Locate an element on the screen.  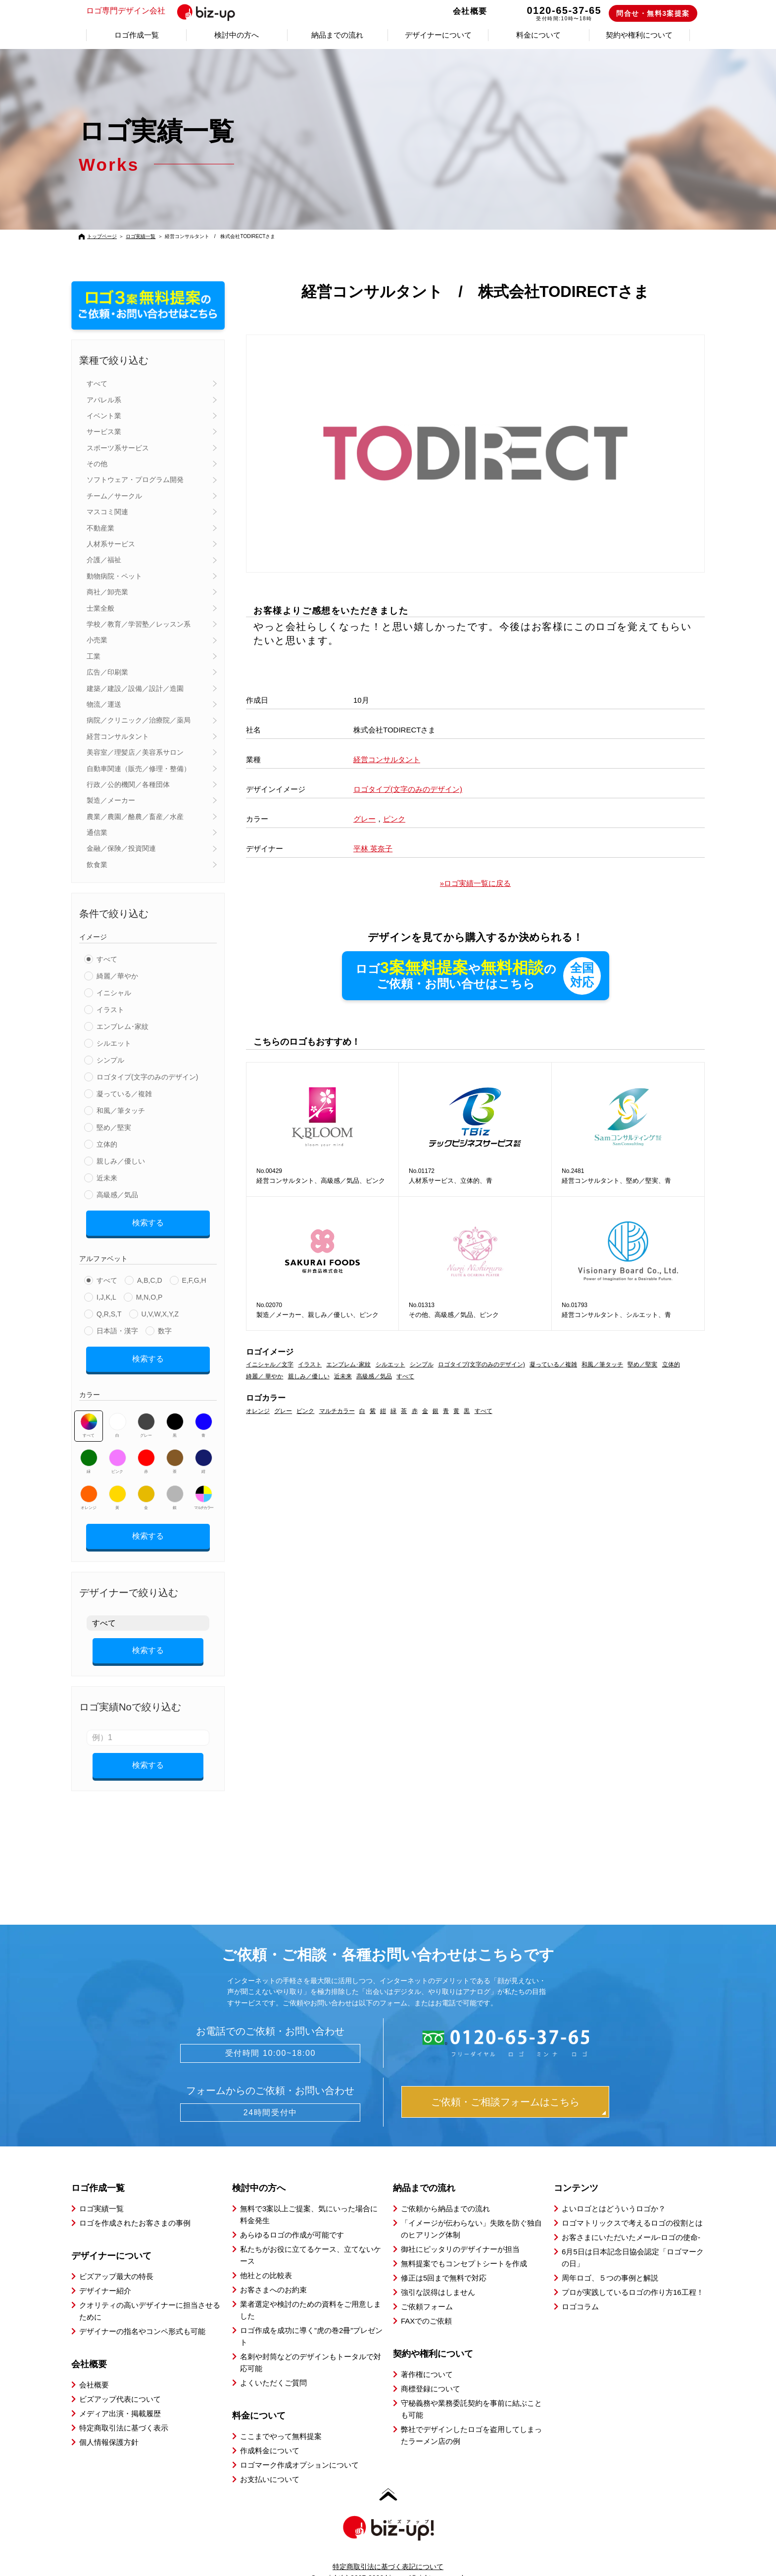
「イメージが伝わらない」失敗を防ぐ独自のヒアリング体制 is located at coordinates (471, 2211).